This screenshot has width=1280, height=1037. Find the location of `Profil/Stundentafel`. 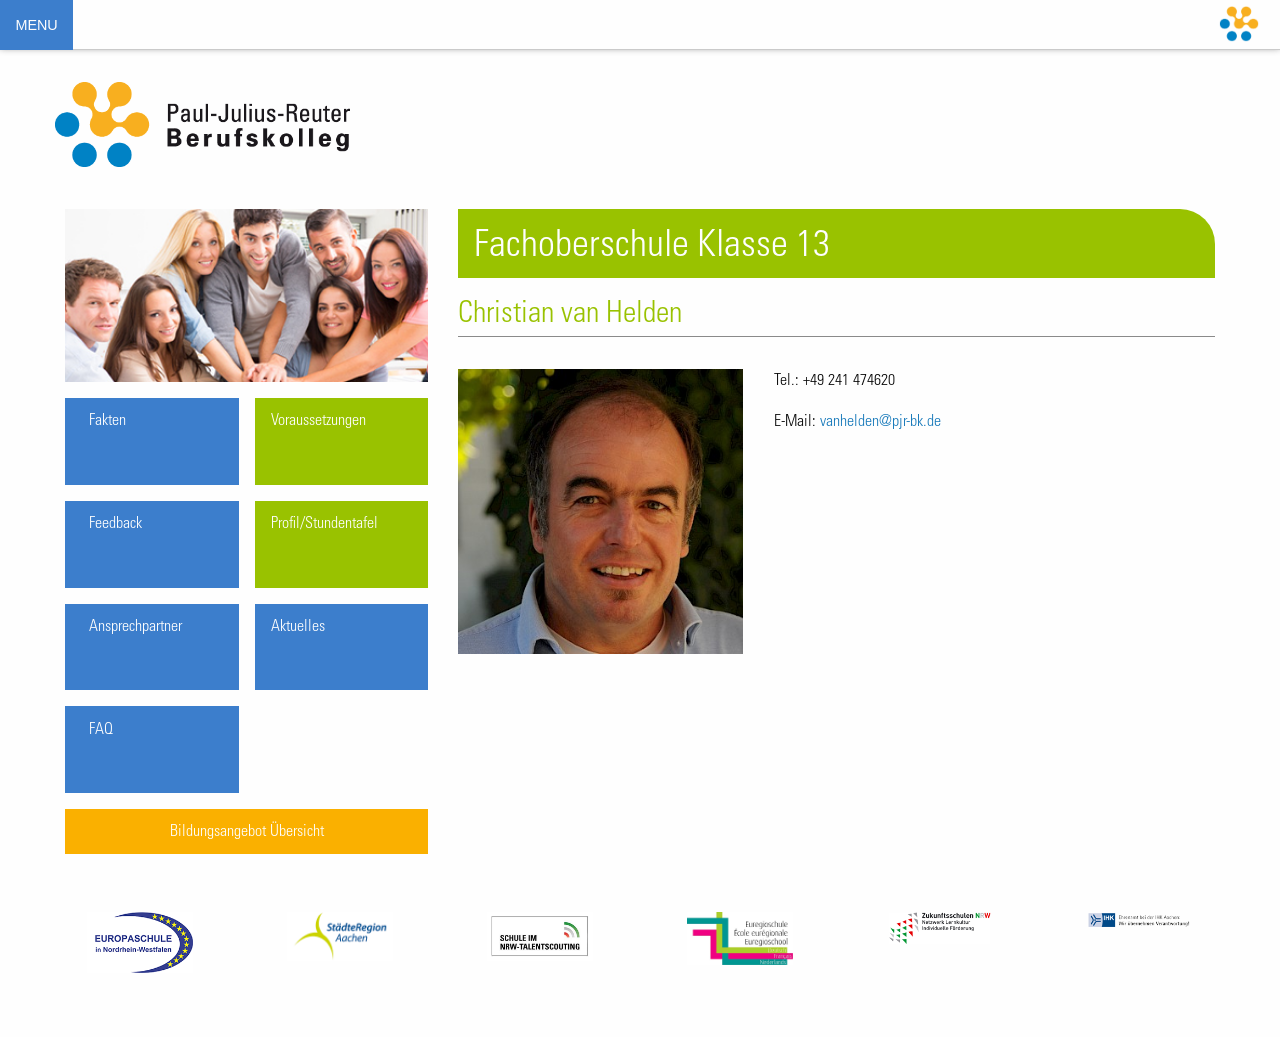

Profil/Stundentafel is located at coordinates (324, 524).